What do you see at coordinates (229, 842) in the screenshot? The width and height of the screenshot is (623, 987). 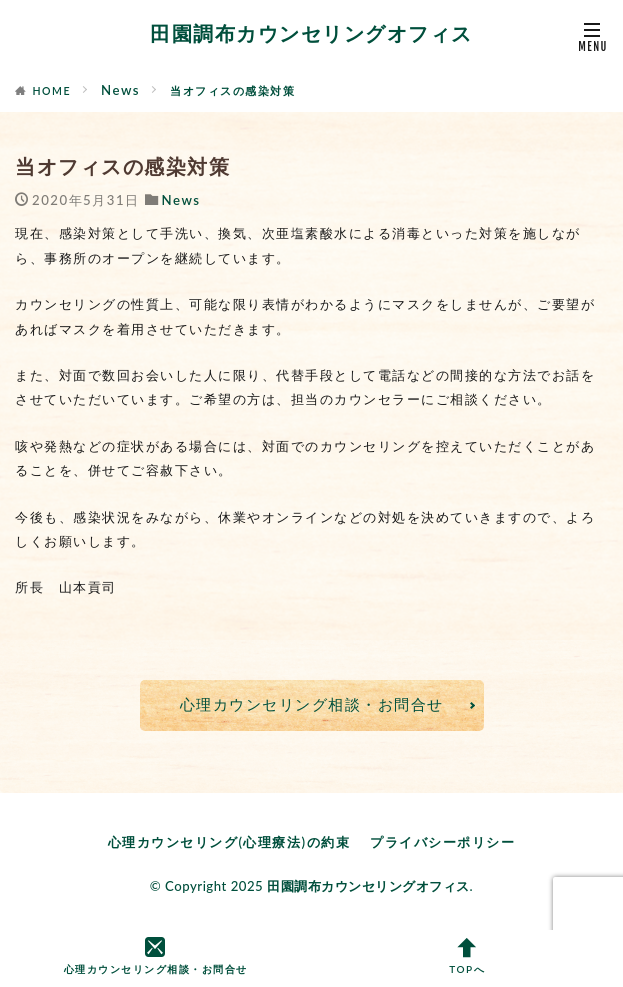 I see `心理カウンセリング(心理療法)の約束` at bounding box center [229, 842].